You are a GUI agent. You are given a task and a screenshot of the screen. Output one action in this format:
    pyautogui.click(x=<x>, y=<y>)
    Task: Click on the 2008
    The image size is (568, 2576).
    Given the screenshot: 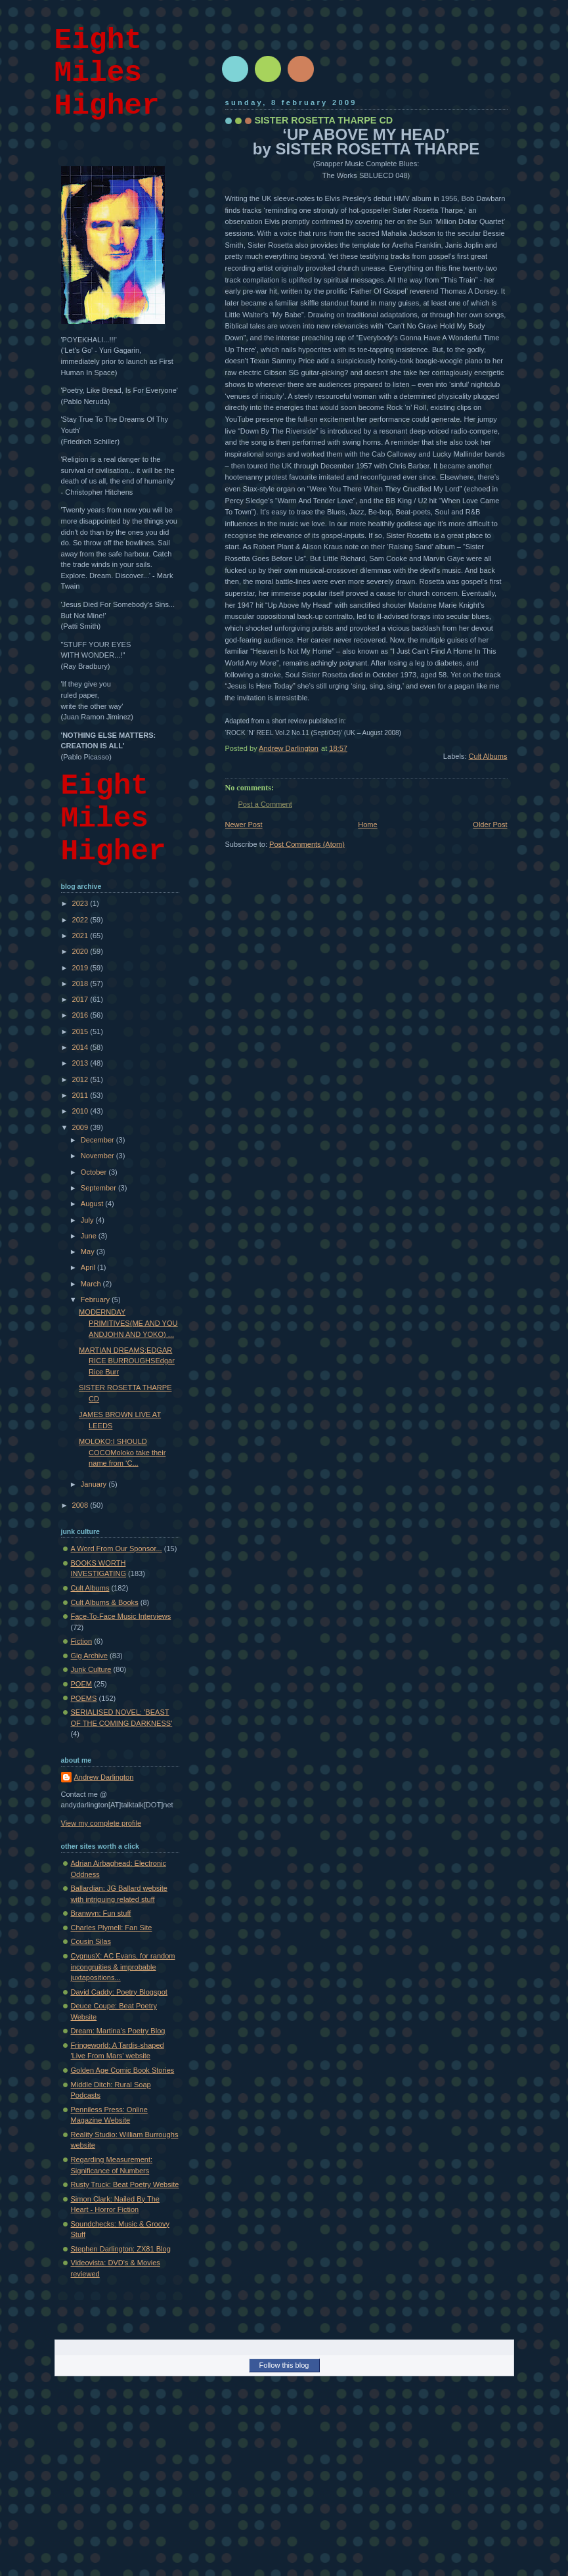 What is the action you would take?
    pyautogui.click(x=81, y=1505)
    